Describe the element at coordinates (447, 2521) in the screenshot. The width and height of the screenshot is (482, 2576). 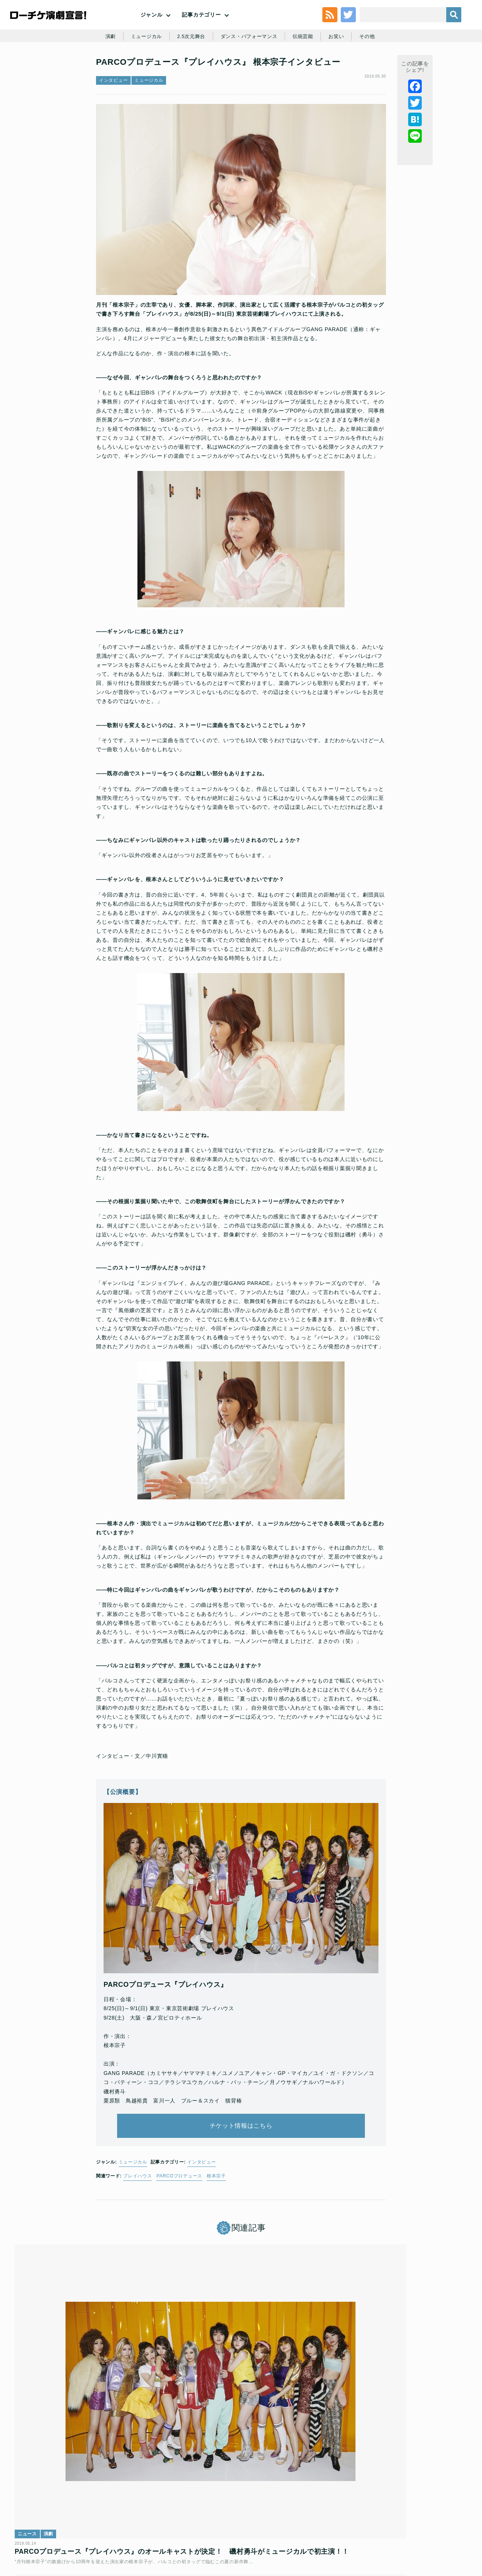
I see `会社案内` at that location.